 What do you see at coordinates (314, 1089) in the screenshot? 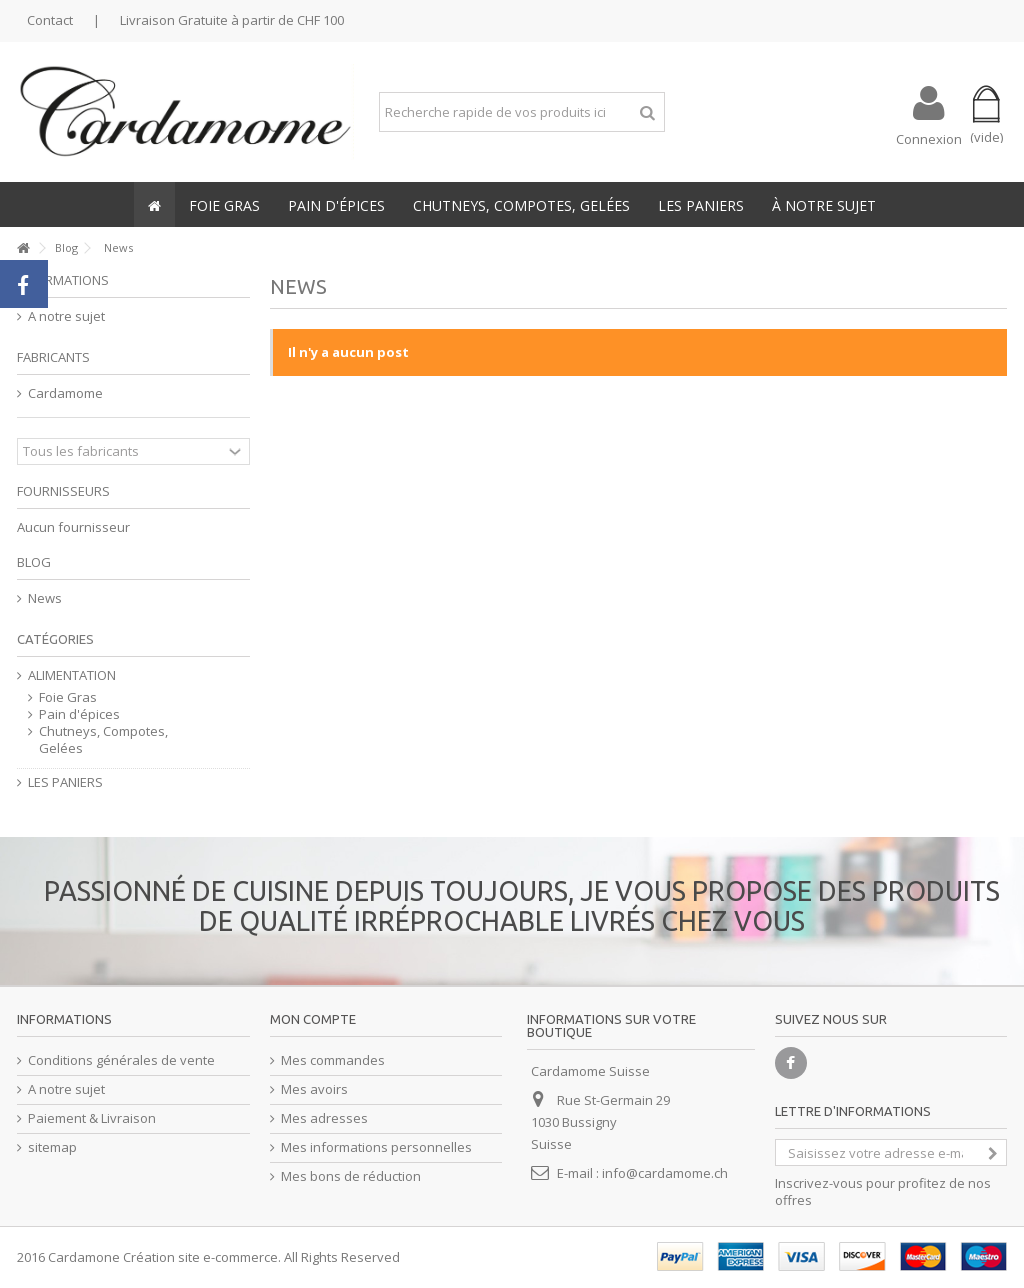
I see `Mes avoirs` at bounding box center [314, 1089].